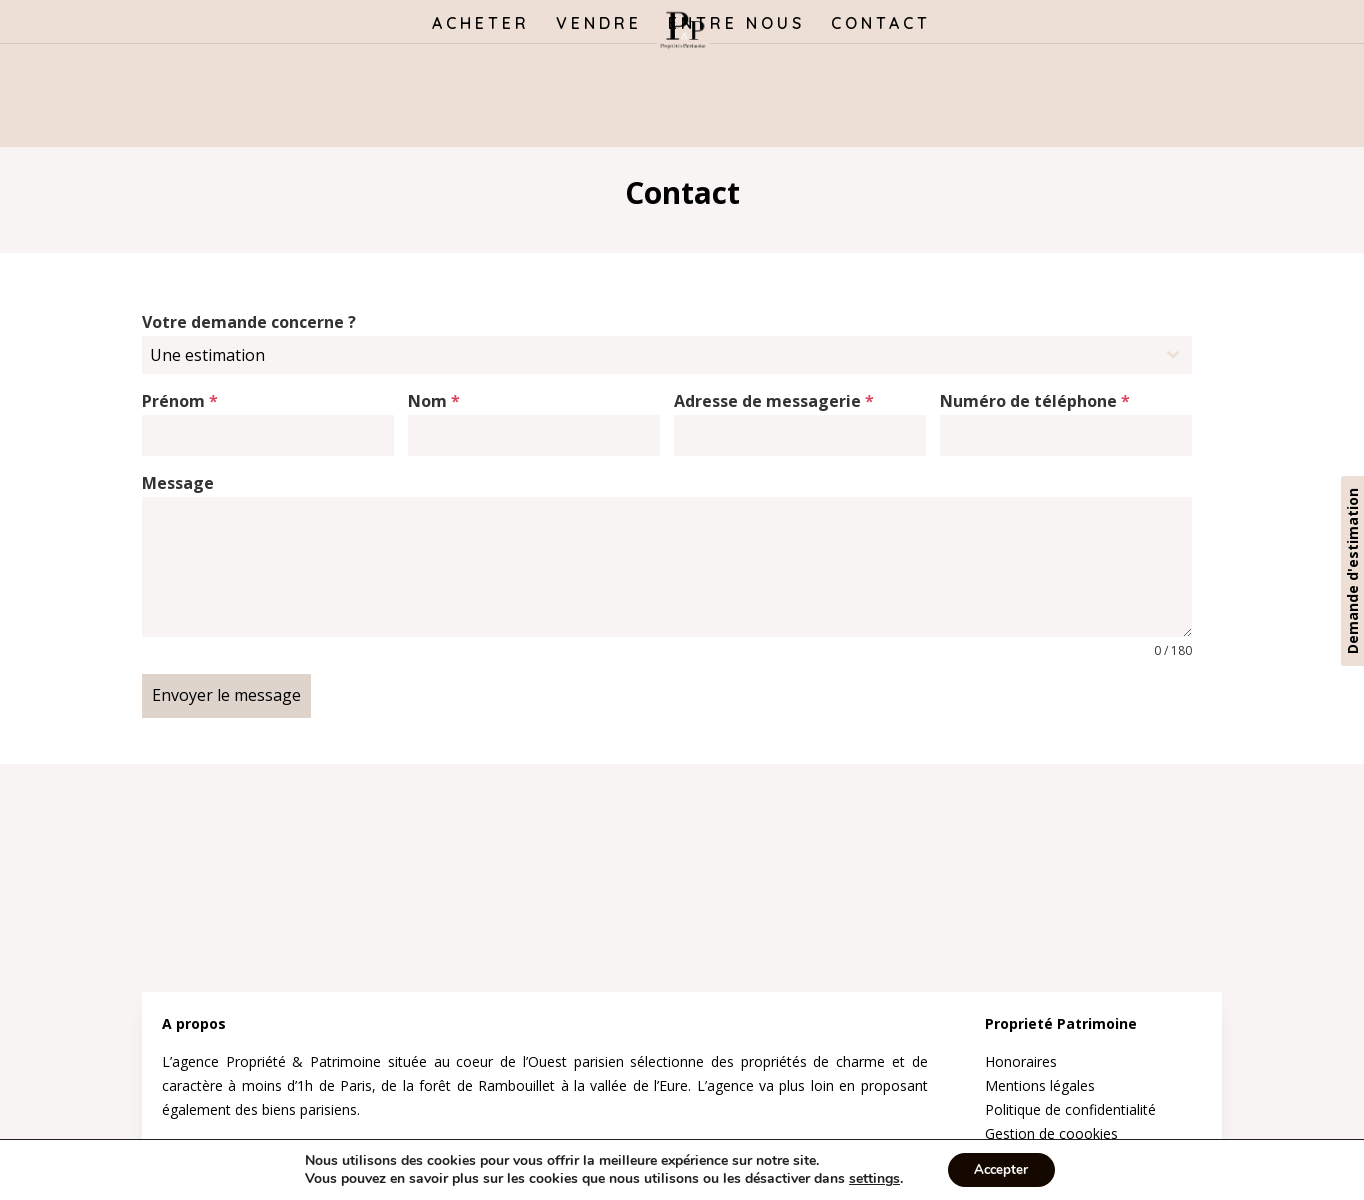 This screenshot has width=1364, height=1200. Describe the element at coordinates (1051, 1127) in the screenshot. I see `Gestion de coookies` at that location.